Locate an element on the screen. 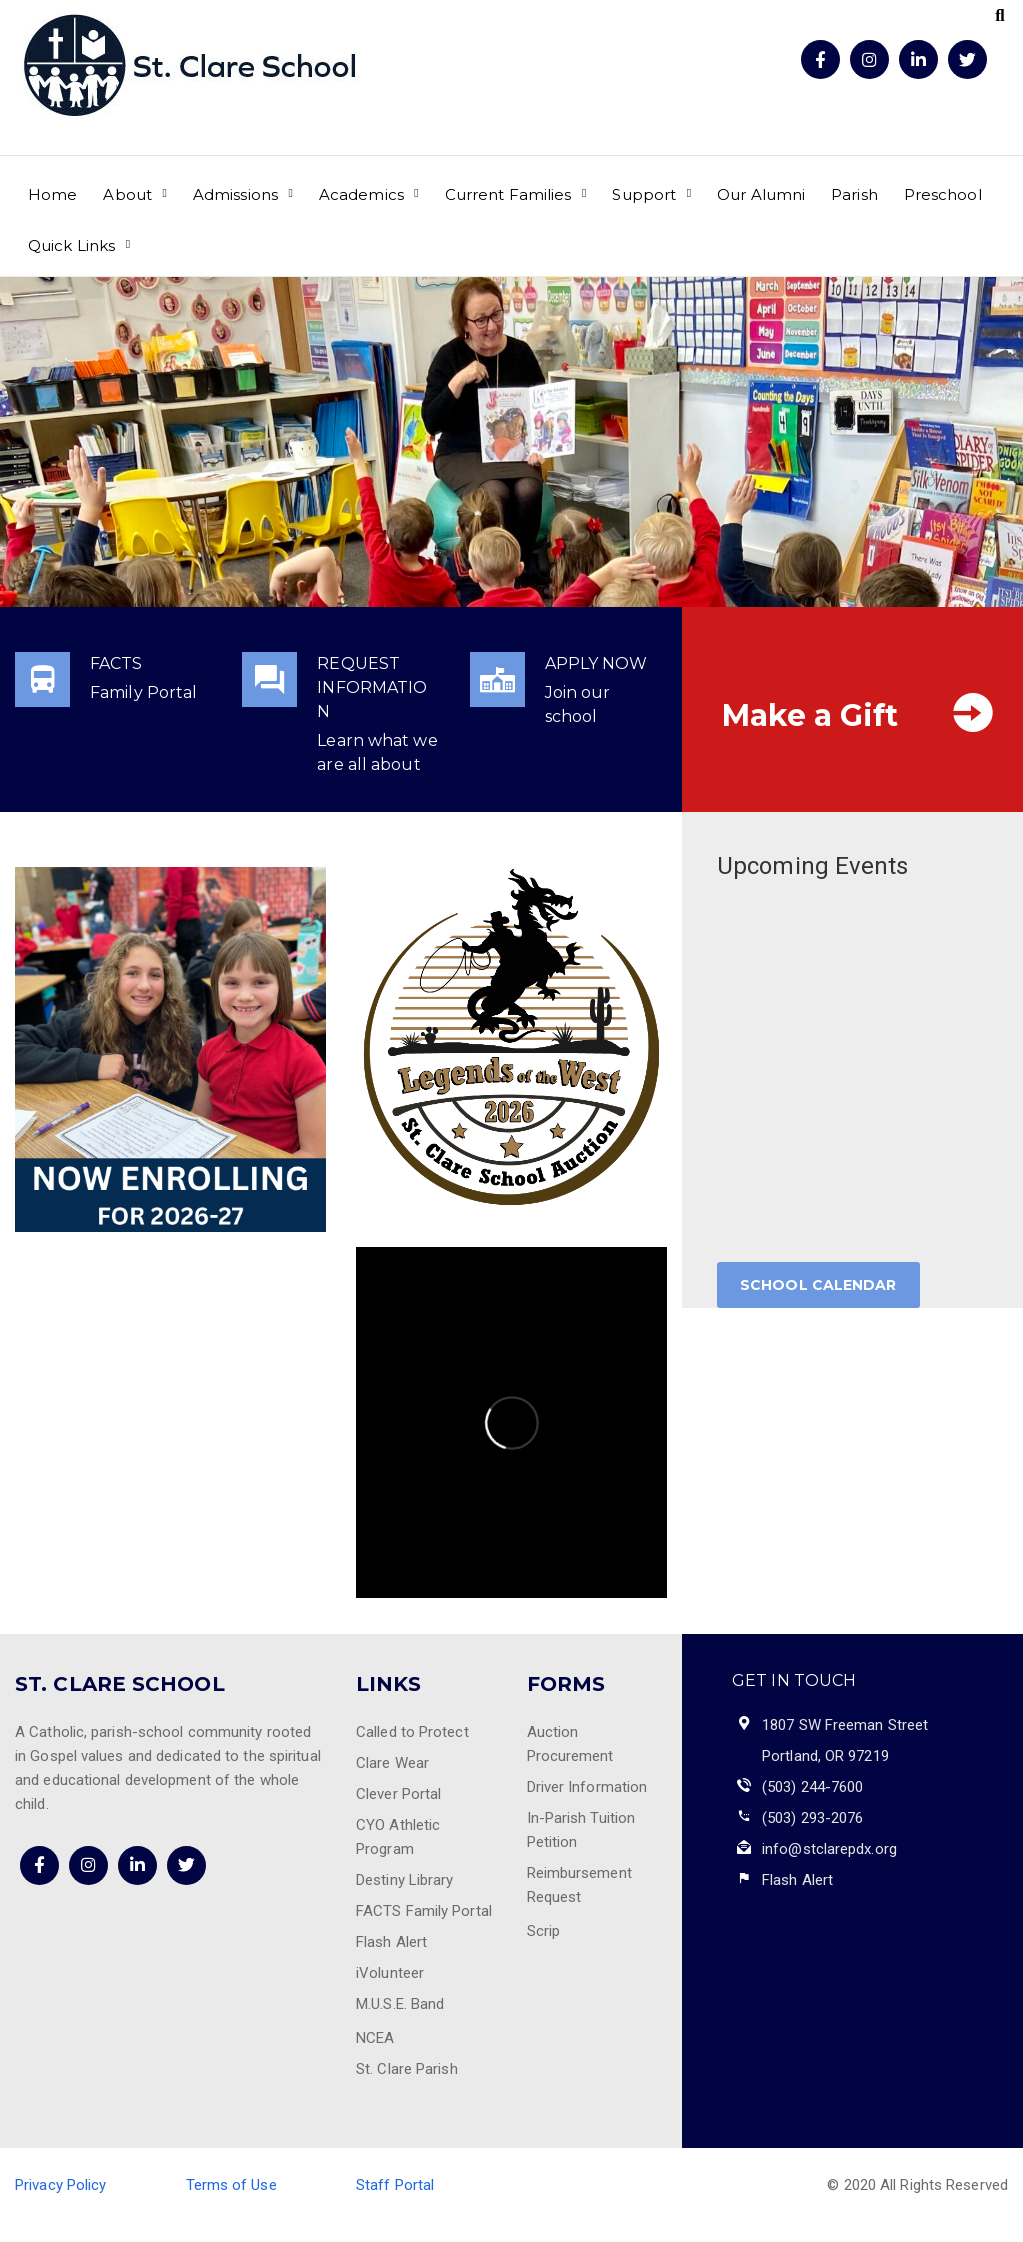 The image size is (1023, 2242). St. Clare Parish is located at coordinates (407, 2069).